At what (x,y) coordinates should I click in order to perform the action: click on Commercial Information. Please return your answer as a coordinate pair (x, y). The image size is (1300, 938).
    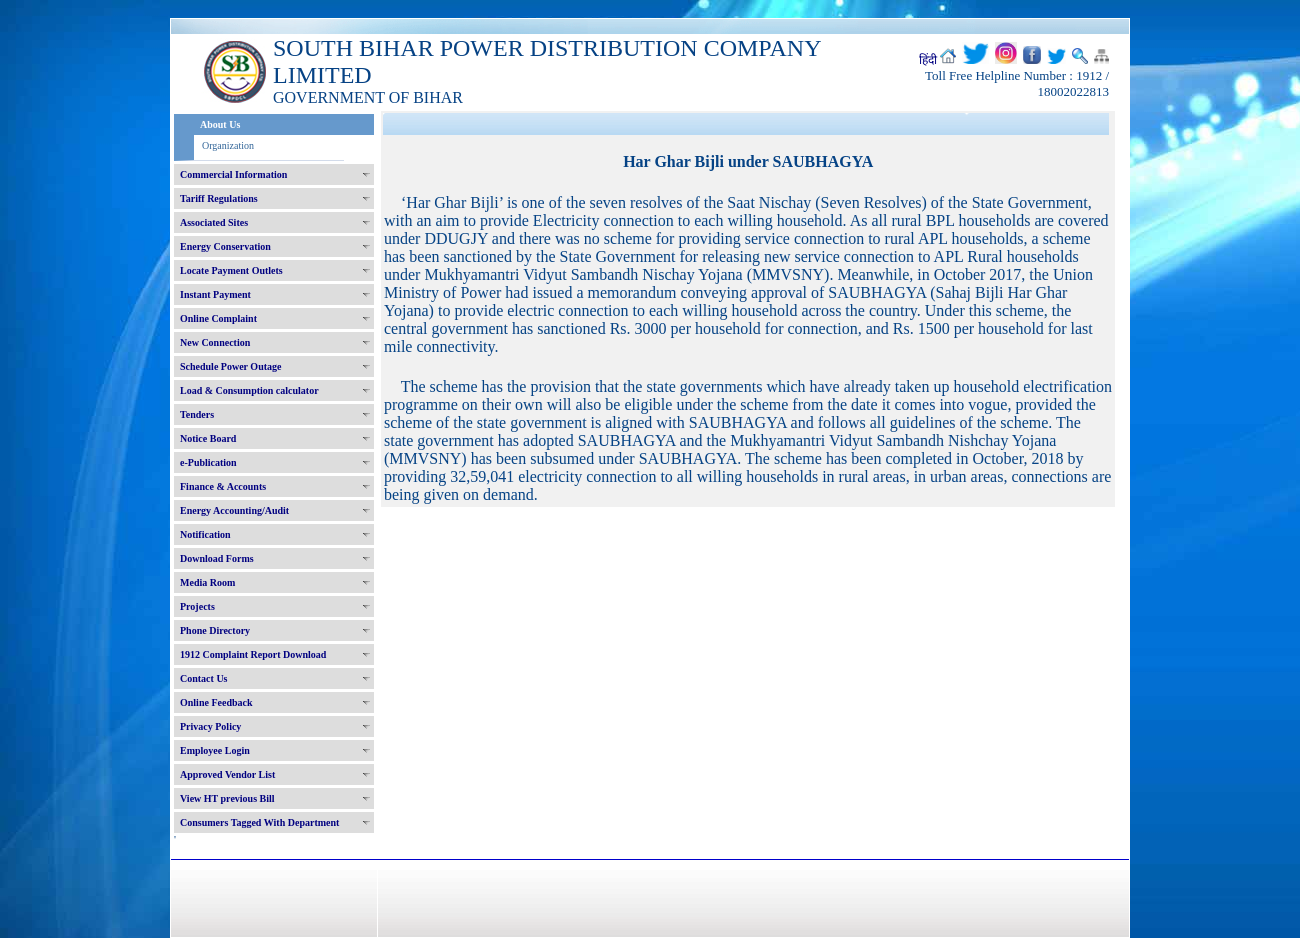
    Looking at the image, I should click on (233, 174).